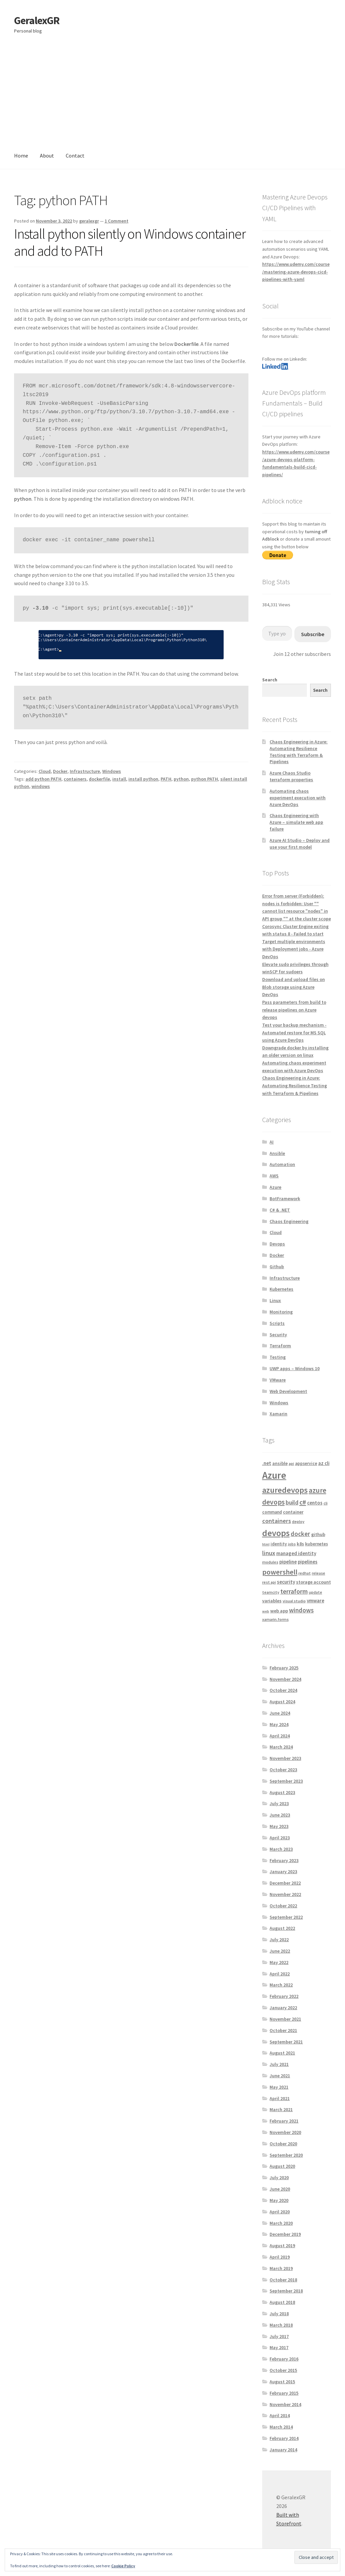 This screenshot has width=345, height=2576. What do you see at coordinates (281, 2325) in the screenshot?
I see `March 2018` at bounding box center [281, 2325].